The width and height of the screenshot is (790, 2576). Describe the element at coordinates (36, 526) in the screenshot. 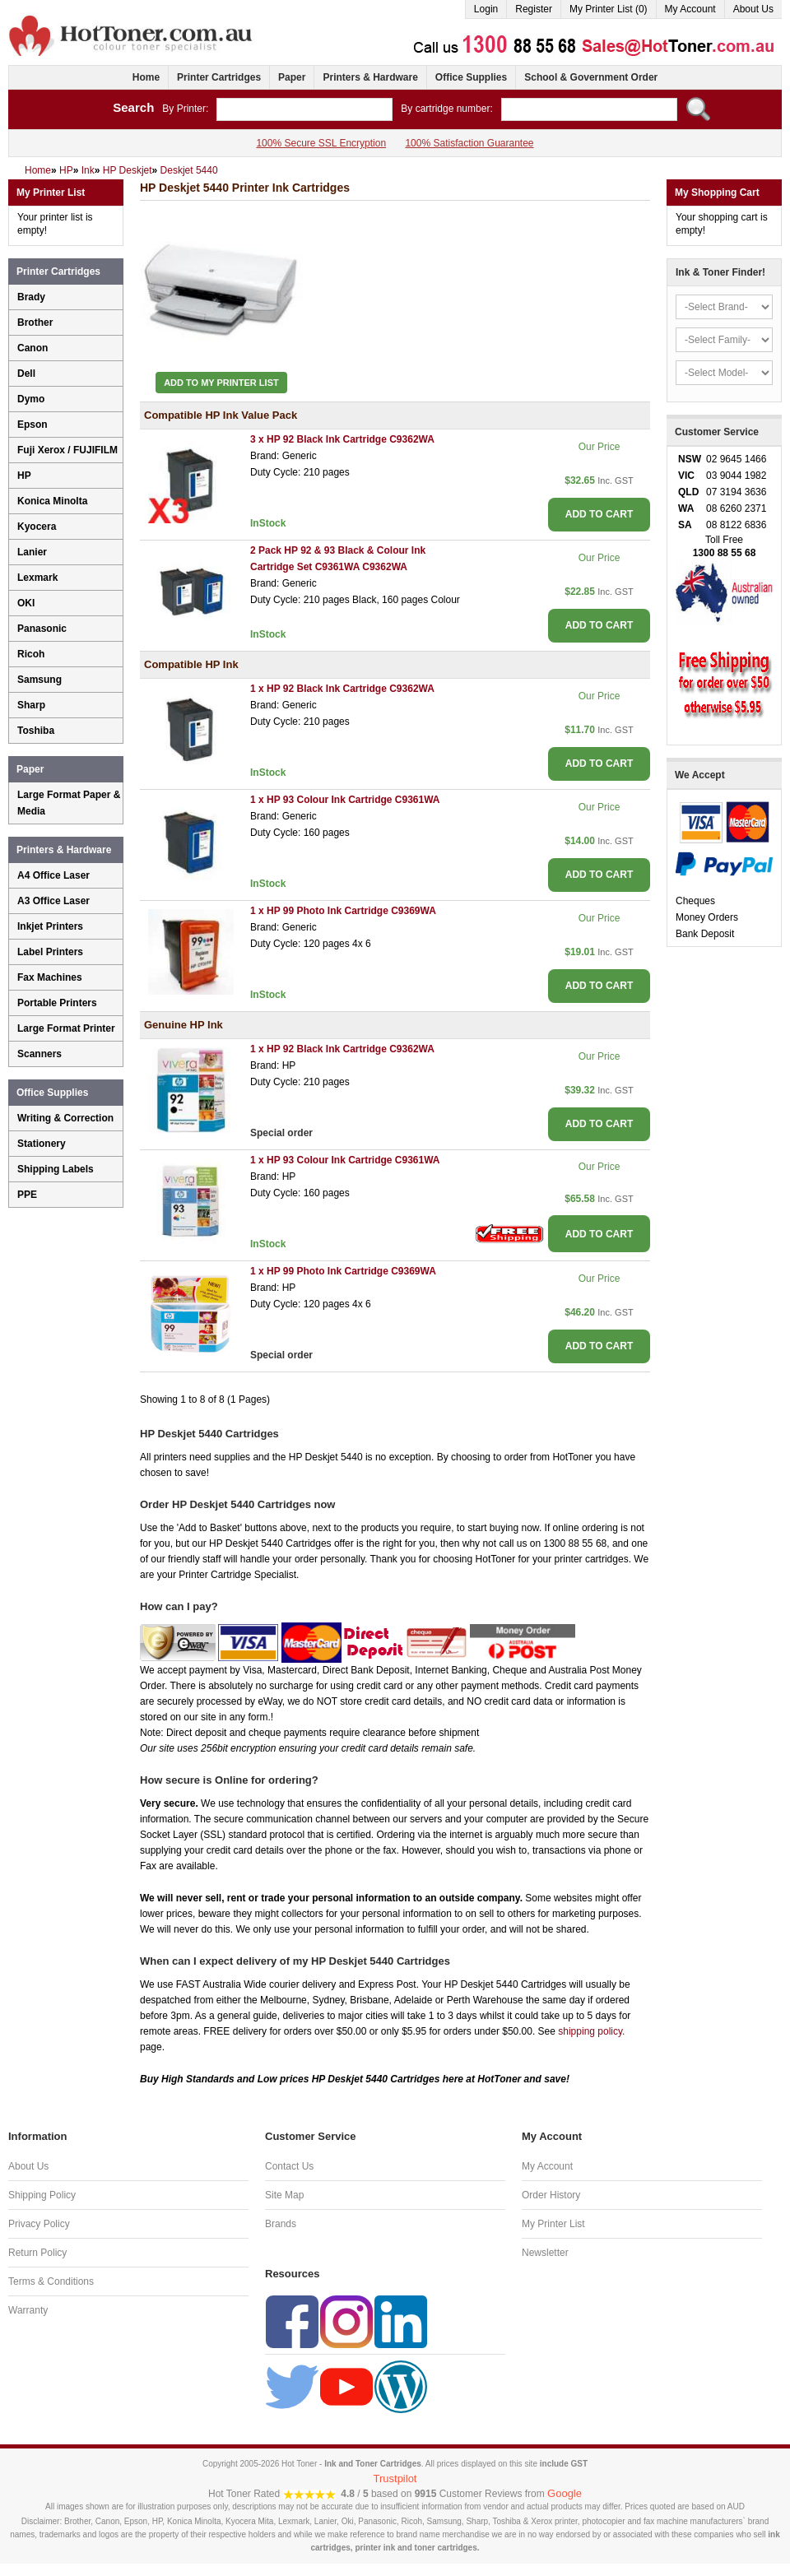

I see `Kyocera` at that location.